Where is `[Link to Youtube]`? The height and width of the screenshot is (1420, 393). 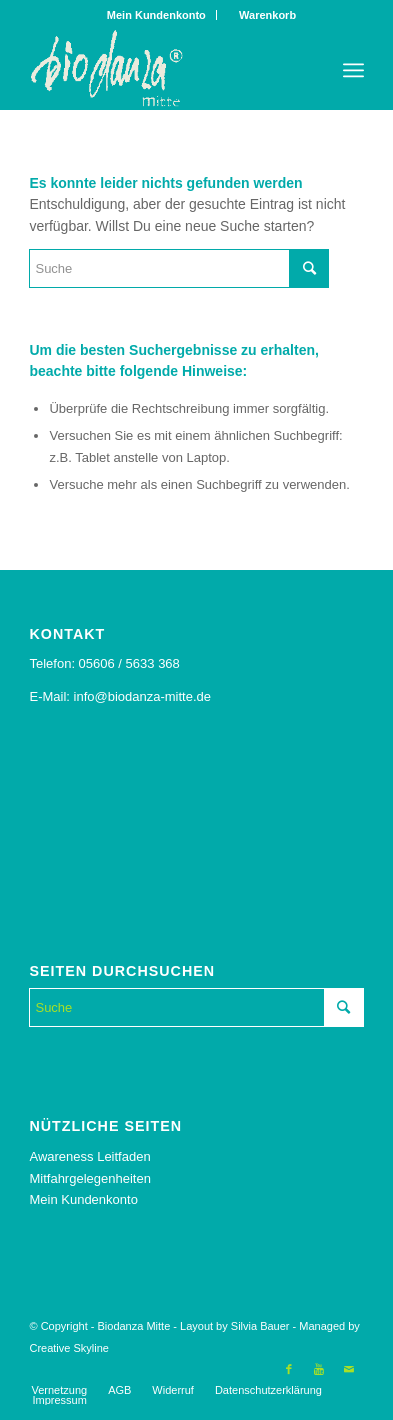 [Link to Youtube] is located at coordinates (319, 1369).